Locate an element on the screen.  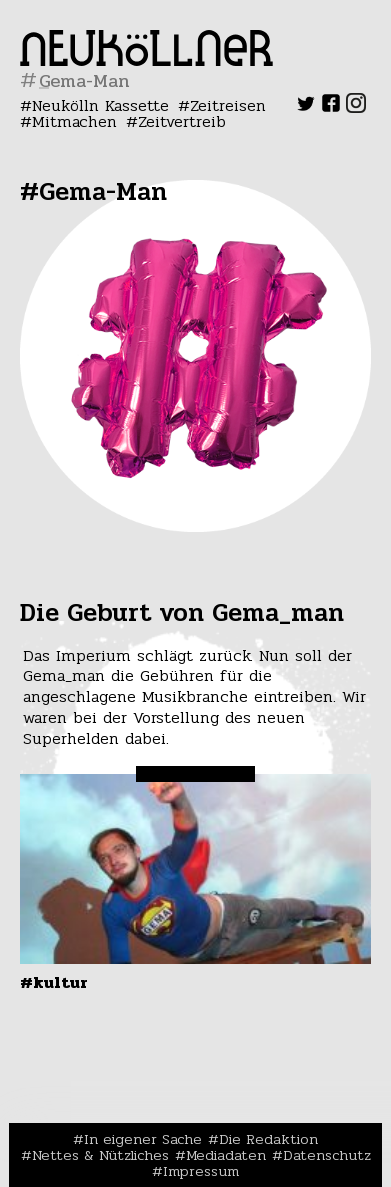
Mitmachen is located at coordinates (74, 121).